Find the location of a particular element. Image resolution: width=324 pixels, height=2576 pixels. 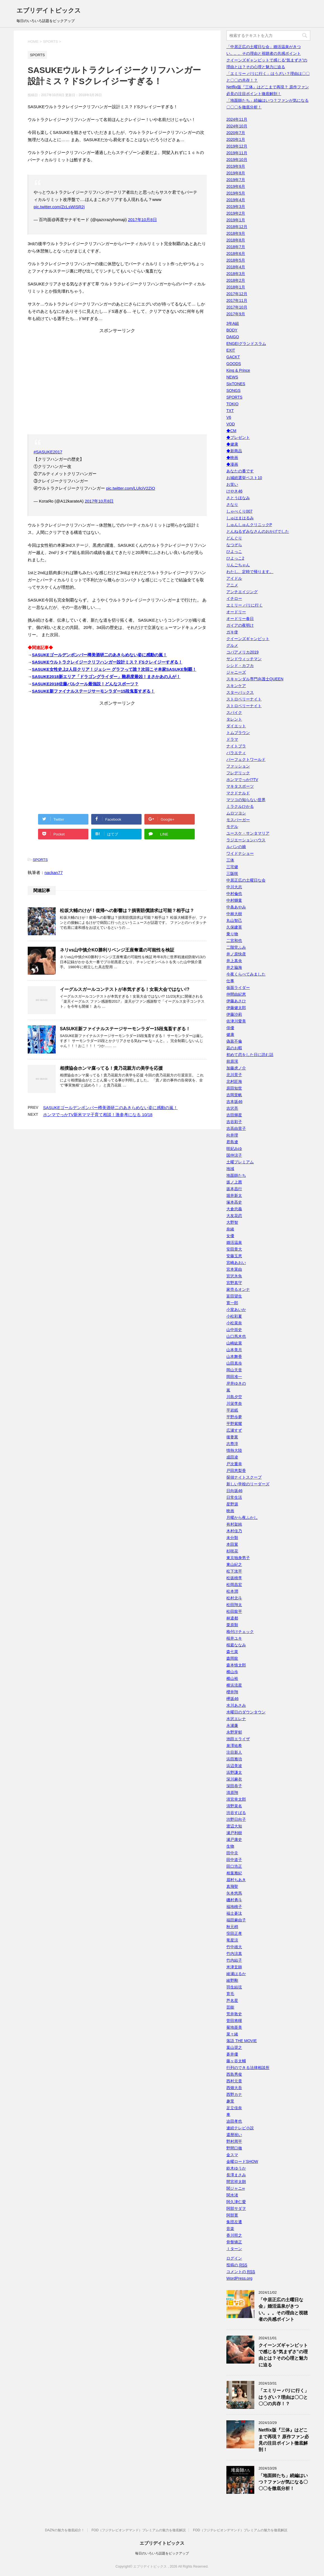

新しい学校のリーダーズ is located at coordinates (247, 1484).